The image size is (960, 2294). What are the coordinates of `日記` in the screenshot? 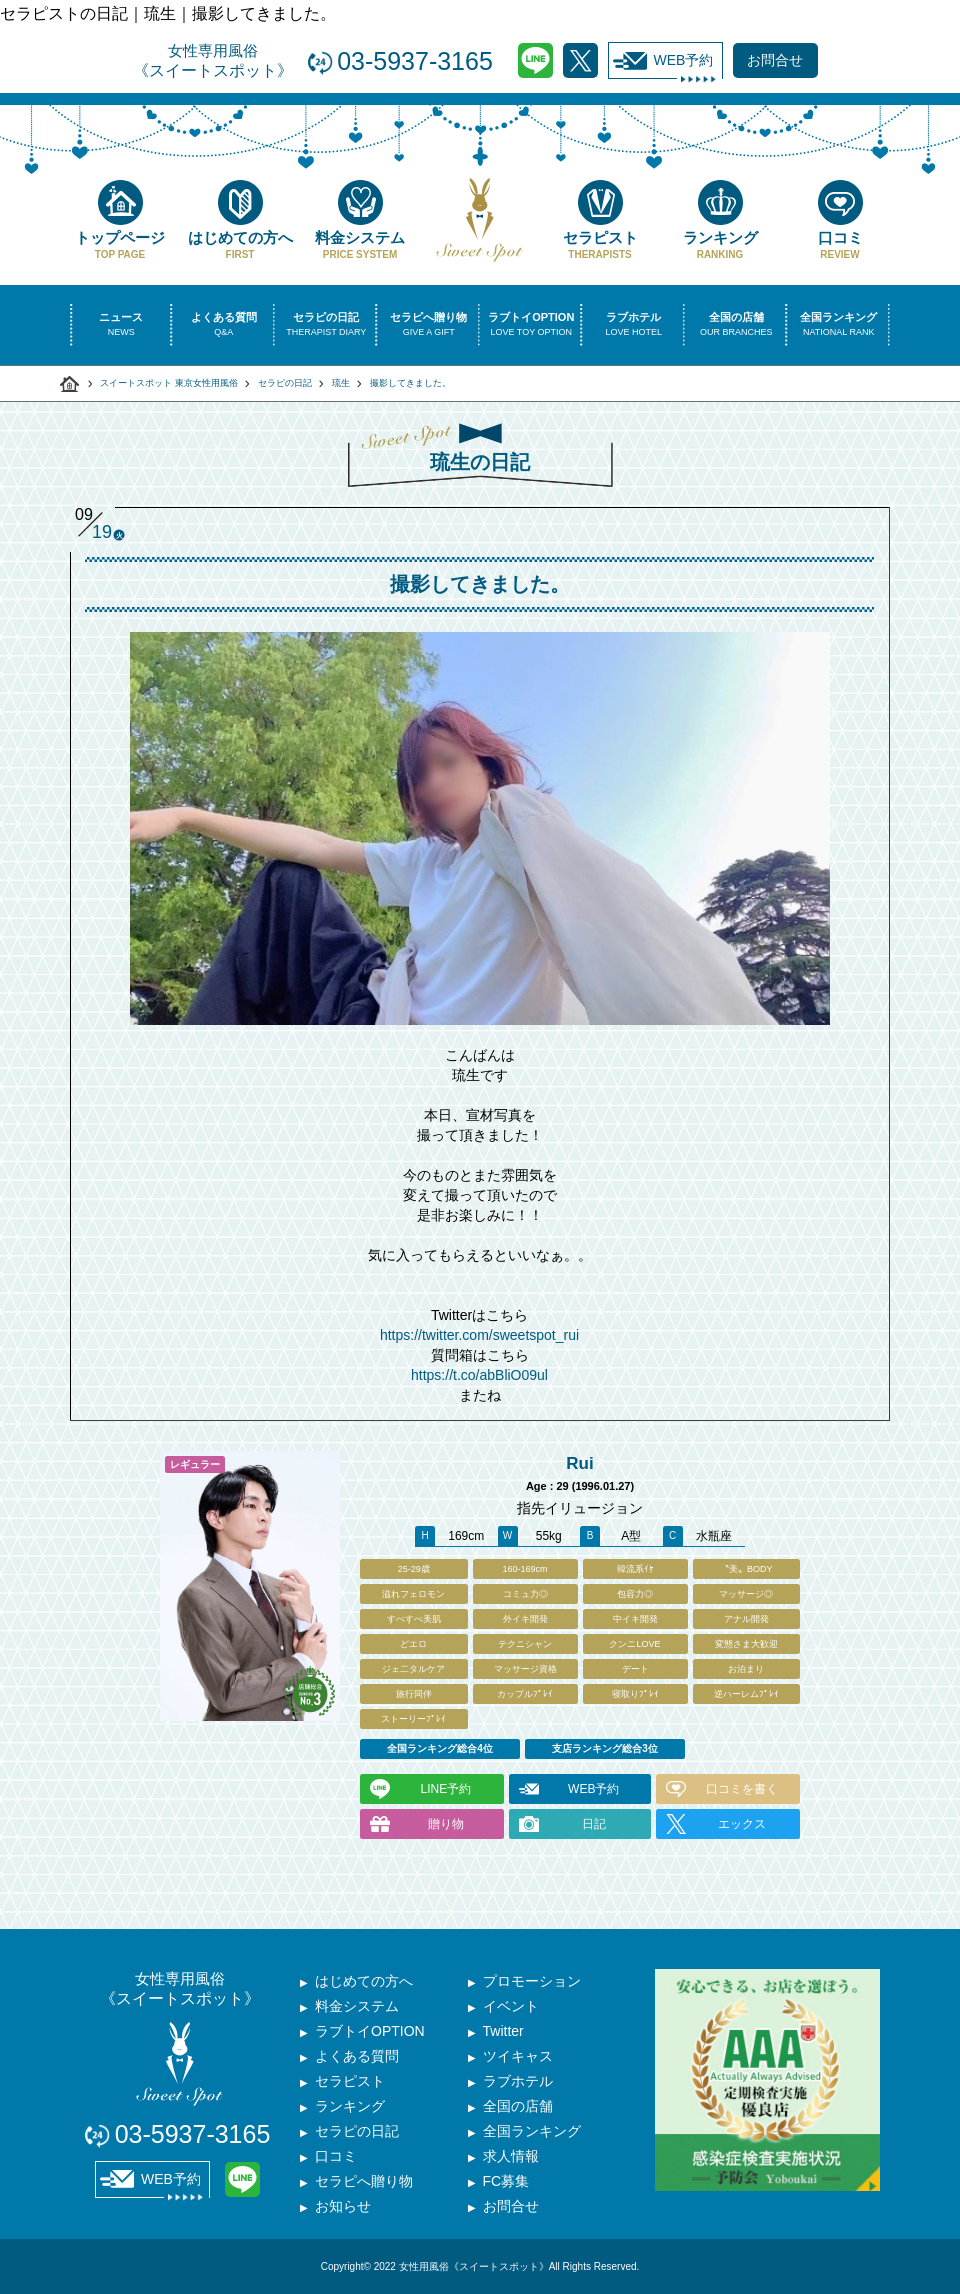 It's located at (594, 1824).